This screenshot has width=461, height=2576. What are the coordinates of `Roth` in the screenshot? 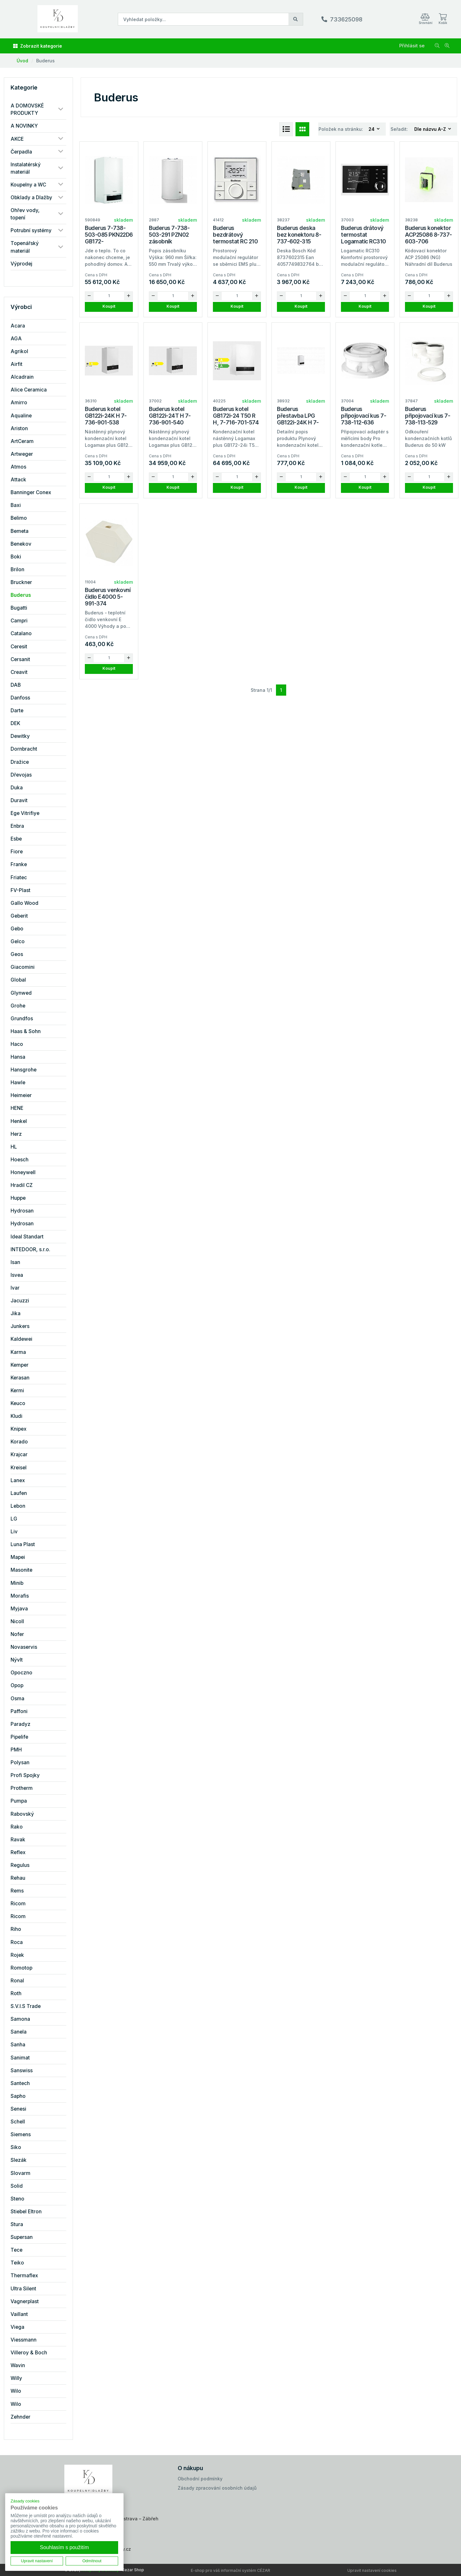 It's located at (16, 1993).